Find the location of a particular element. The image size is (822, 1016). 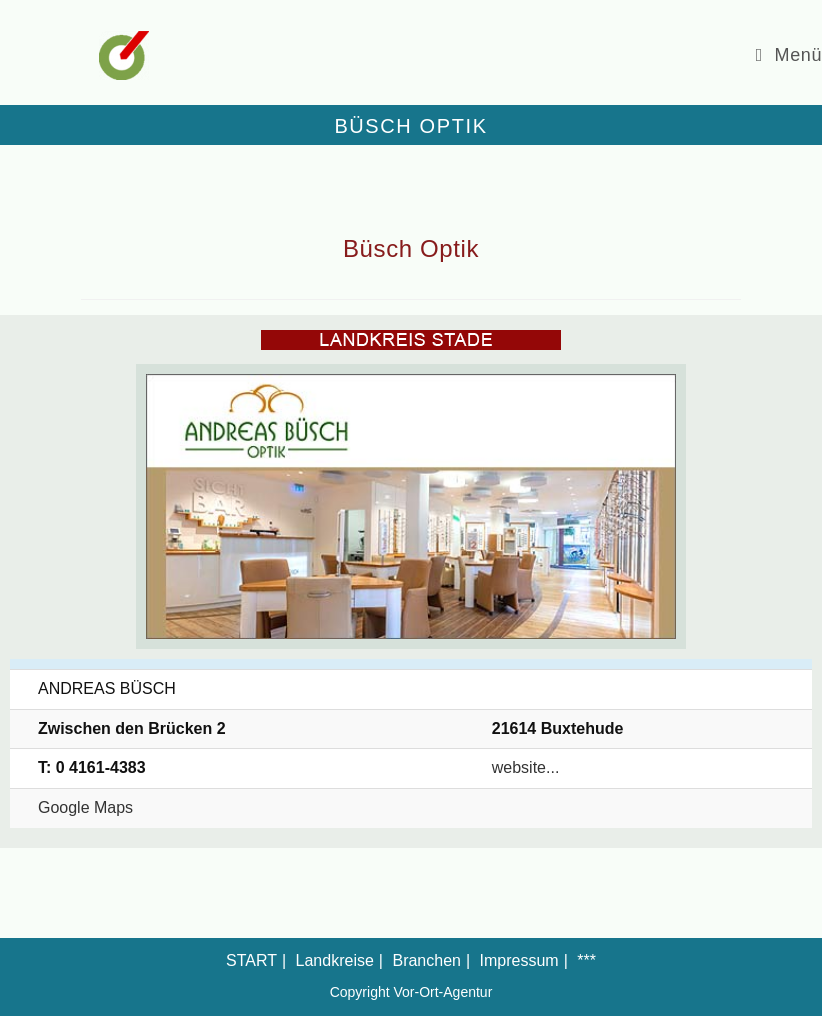

Google Maps is located at coordinates (85, 807).